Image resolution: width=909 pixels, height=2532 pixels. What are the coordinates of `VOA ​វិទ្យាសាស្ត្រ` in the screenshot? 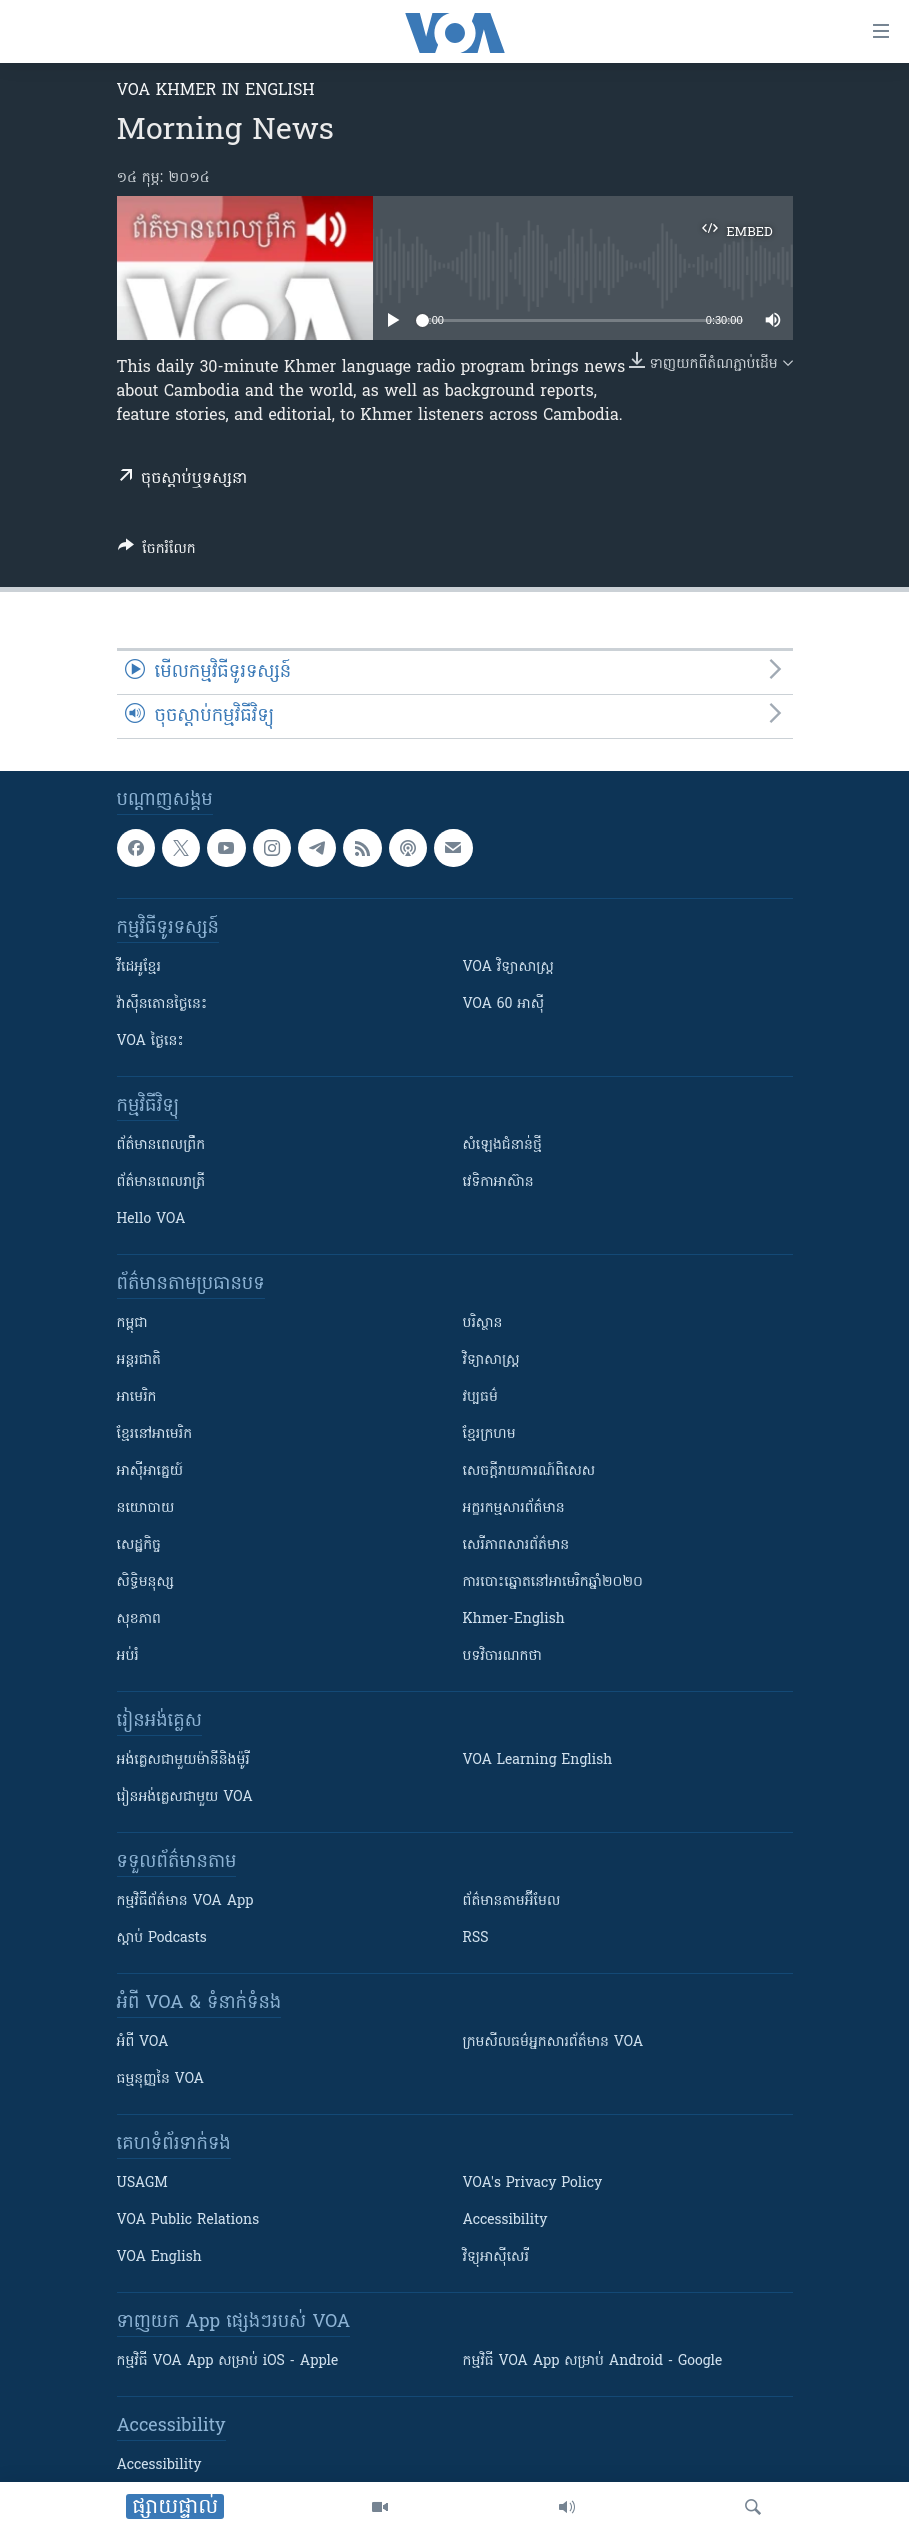 It's located at (508, 967).